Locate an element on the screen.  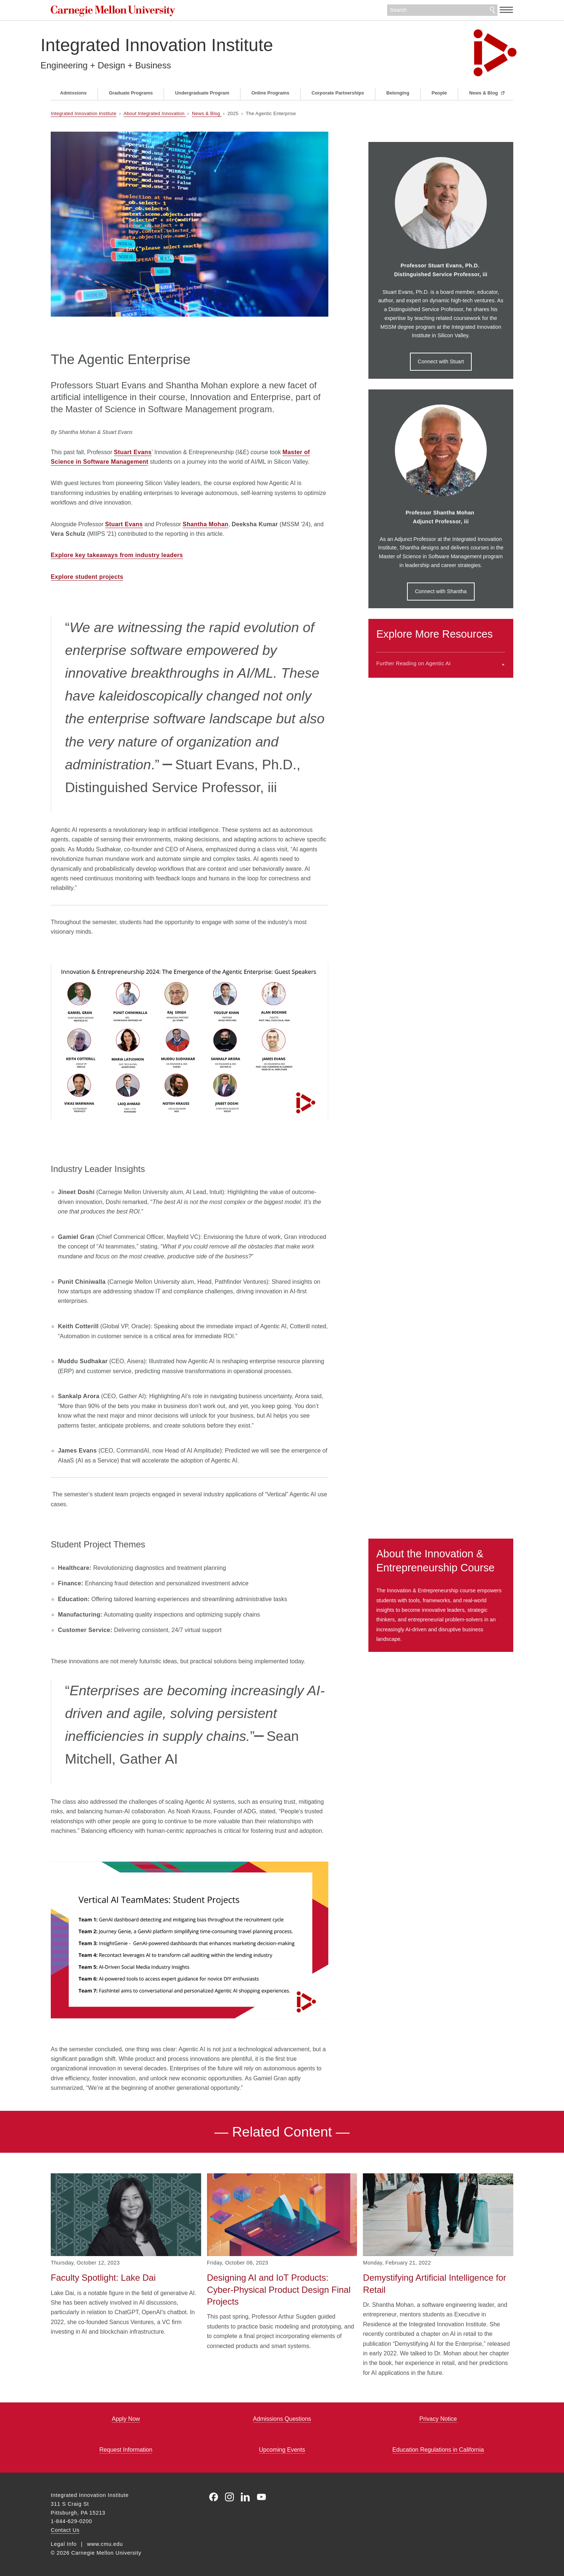
Graduate Programs is located at coordinates (131, 93).